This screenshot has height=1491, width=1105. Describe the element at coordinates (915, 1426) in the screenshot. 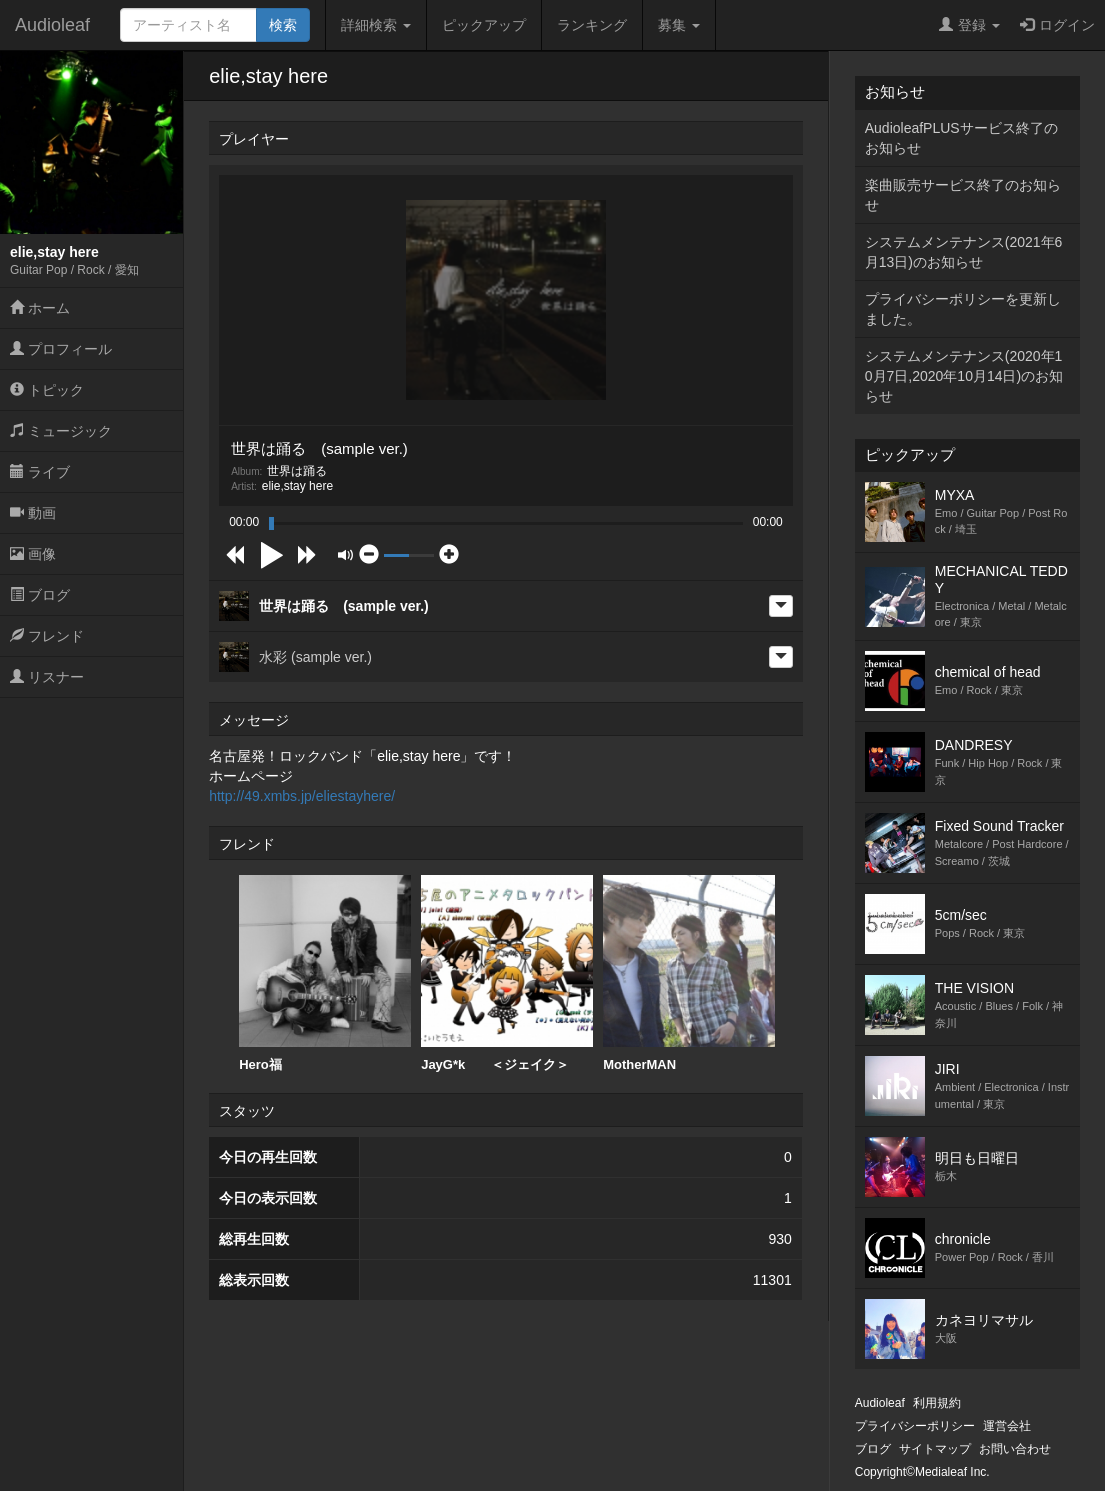

I see `プライバシーポリシー` at that location.